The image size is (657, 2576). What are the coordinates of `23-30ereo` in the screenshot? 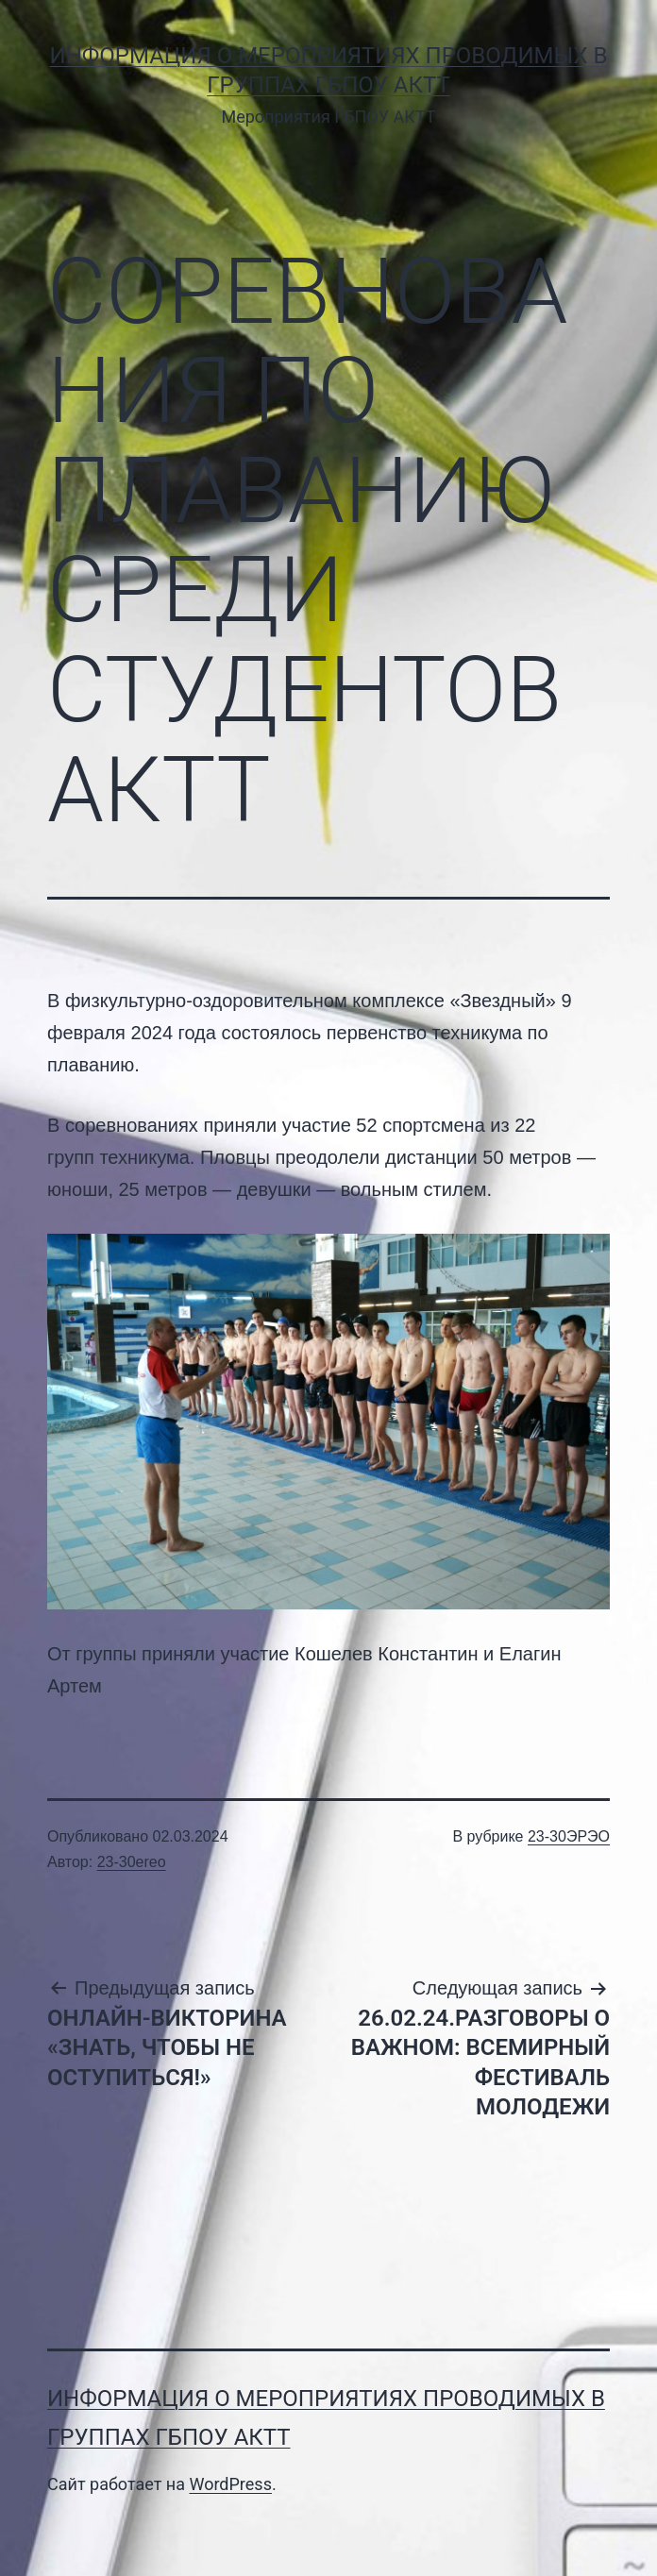 It's located at (131, 1862).